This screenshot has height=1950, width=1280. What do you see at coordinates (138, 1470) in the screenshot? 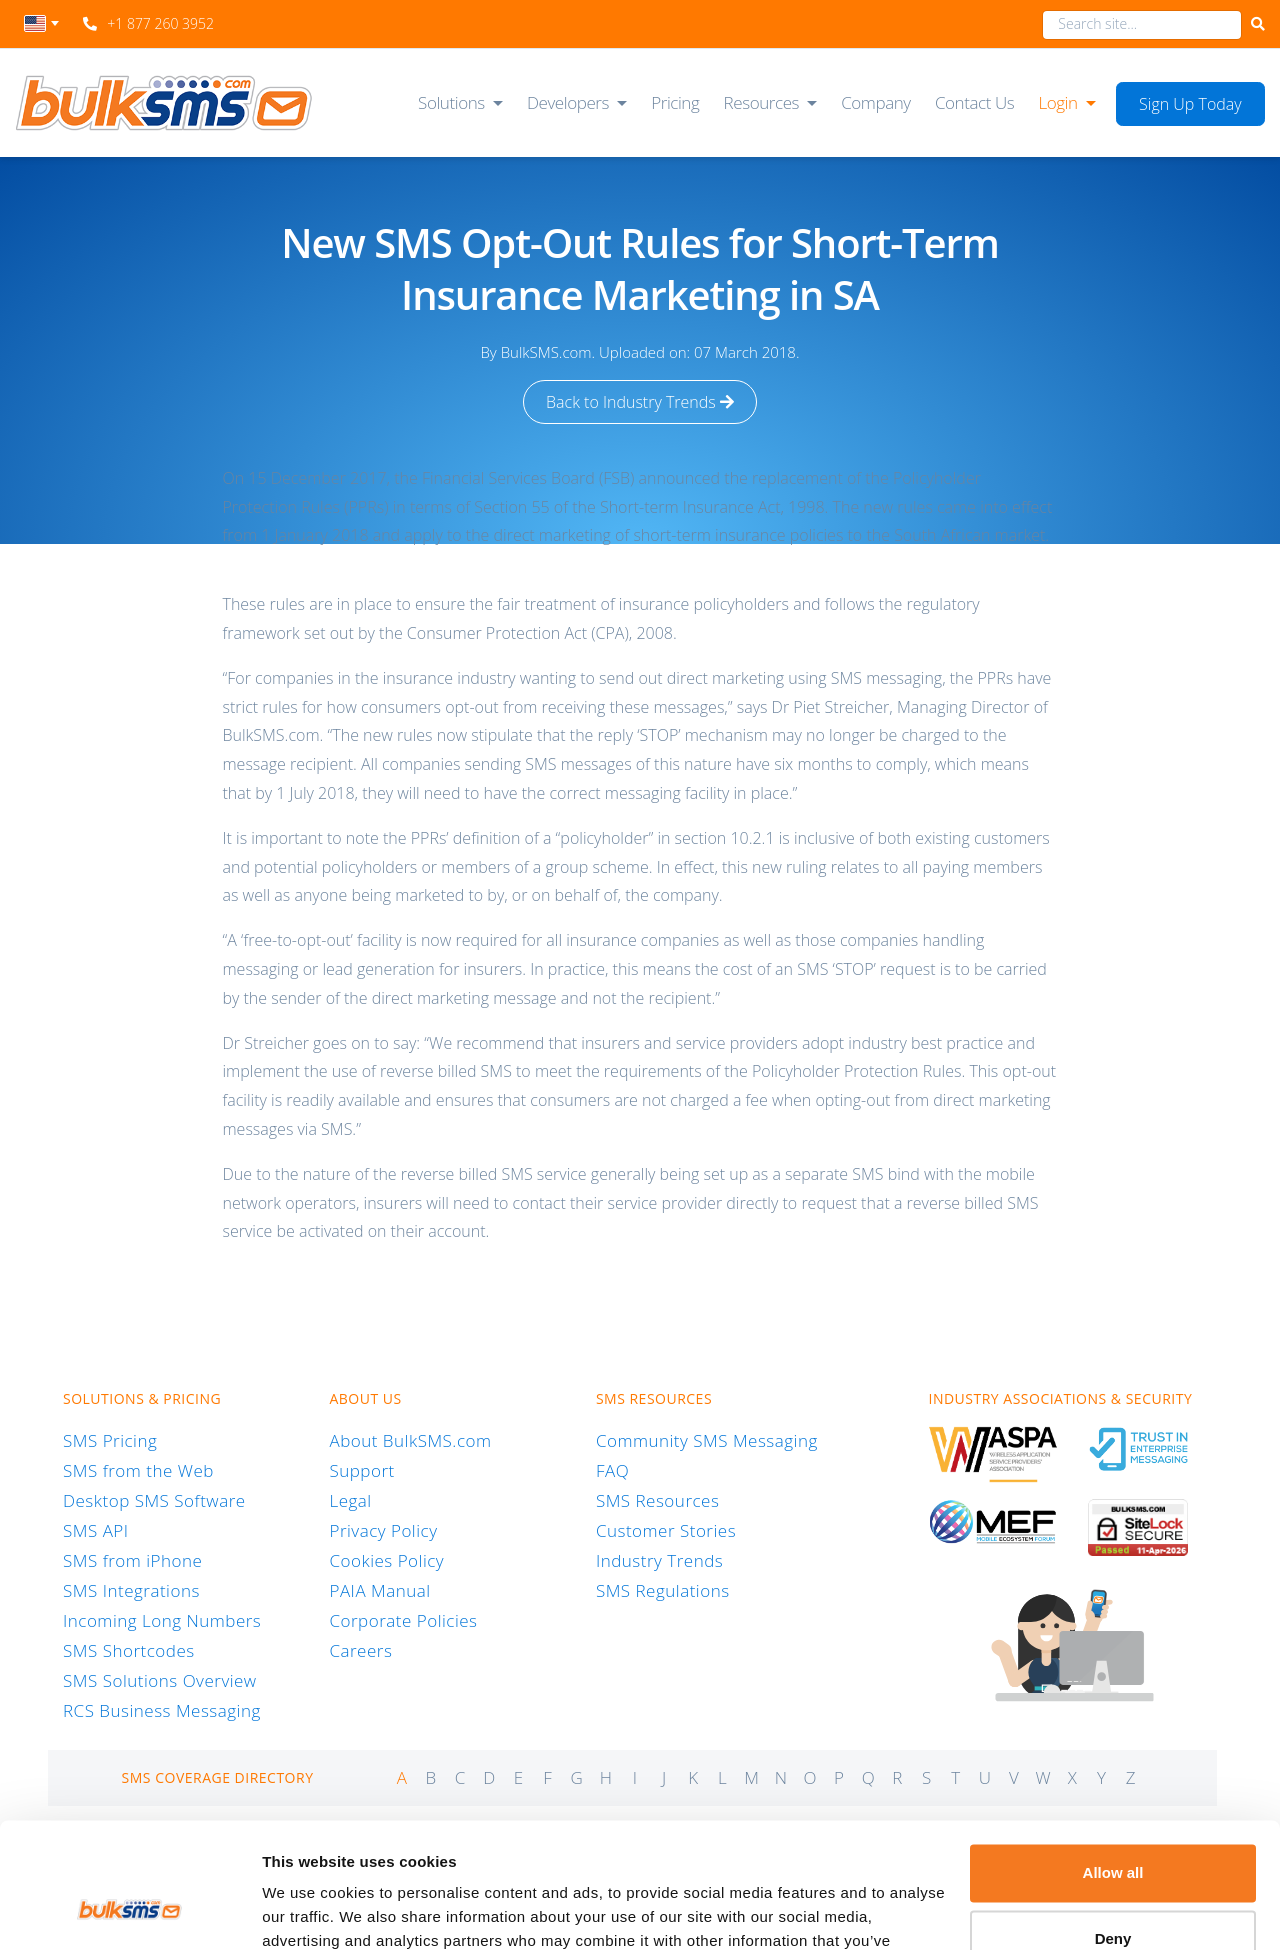
I see `SMS from the Web` at bounding box center [138, 1470].